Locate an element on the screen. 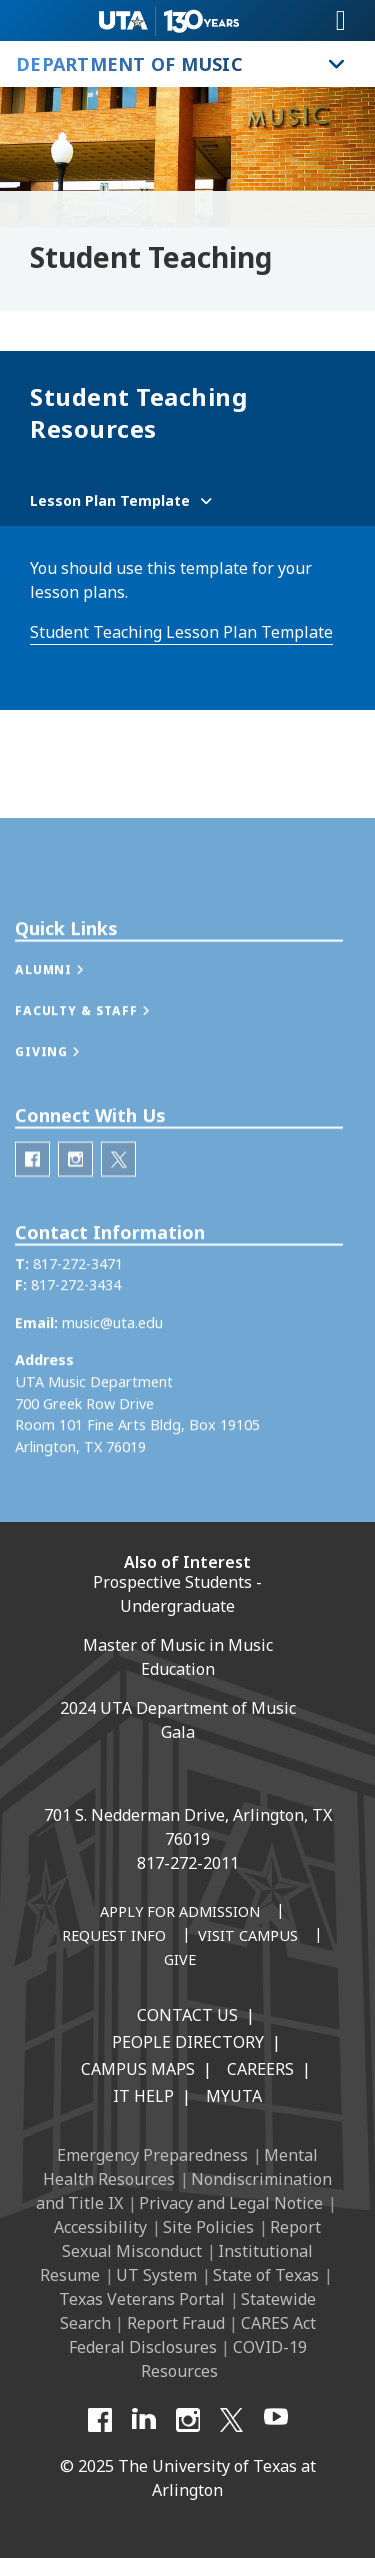 This screenshot has height=2558, width=375. Student Teaching Lesson Plan Template is located at coordinates (181, 632).